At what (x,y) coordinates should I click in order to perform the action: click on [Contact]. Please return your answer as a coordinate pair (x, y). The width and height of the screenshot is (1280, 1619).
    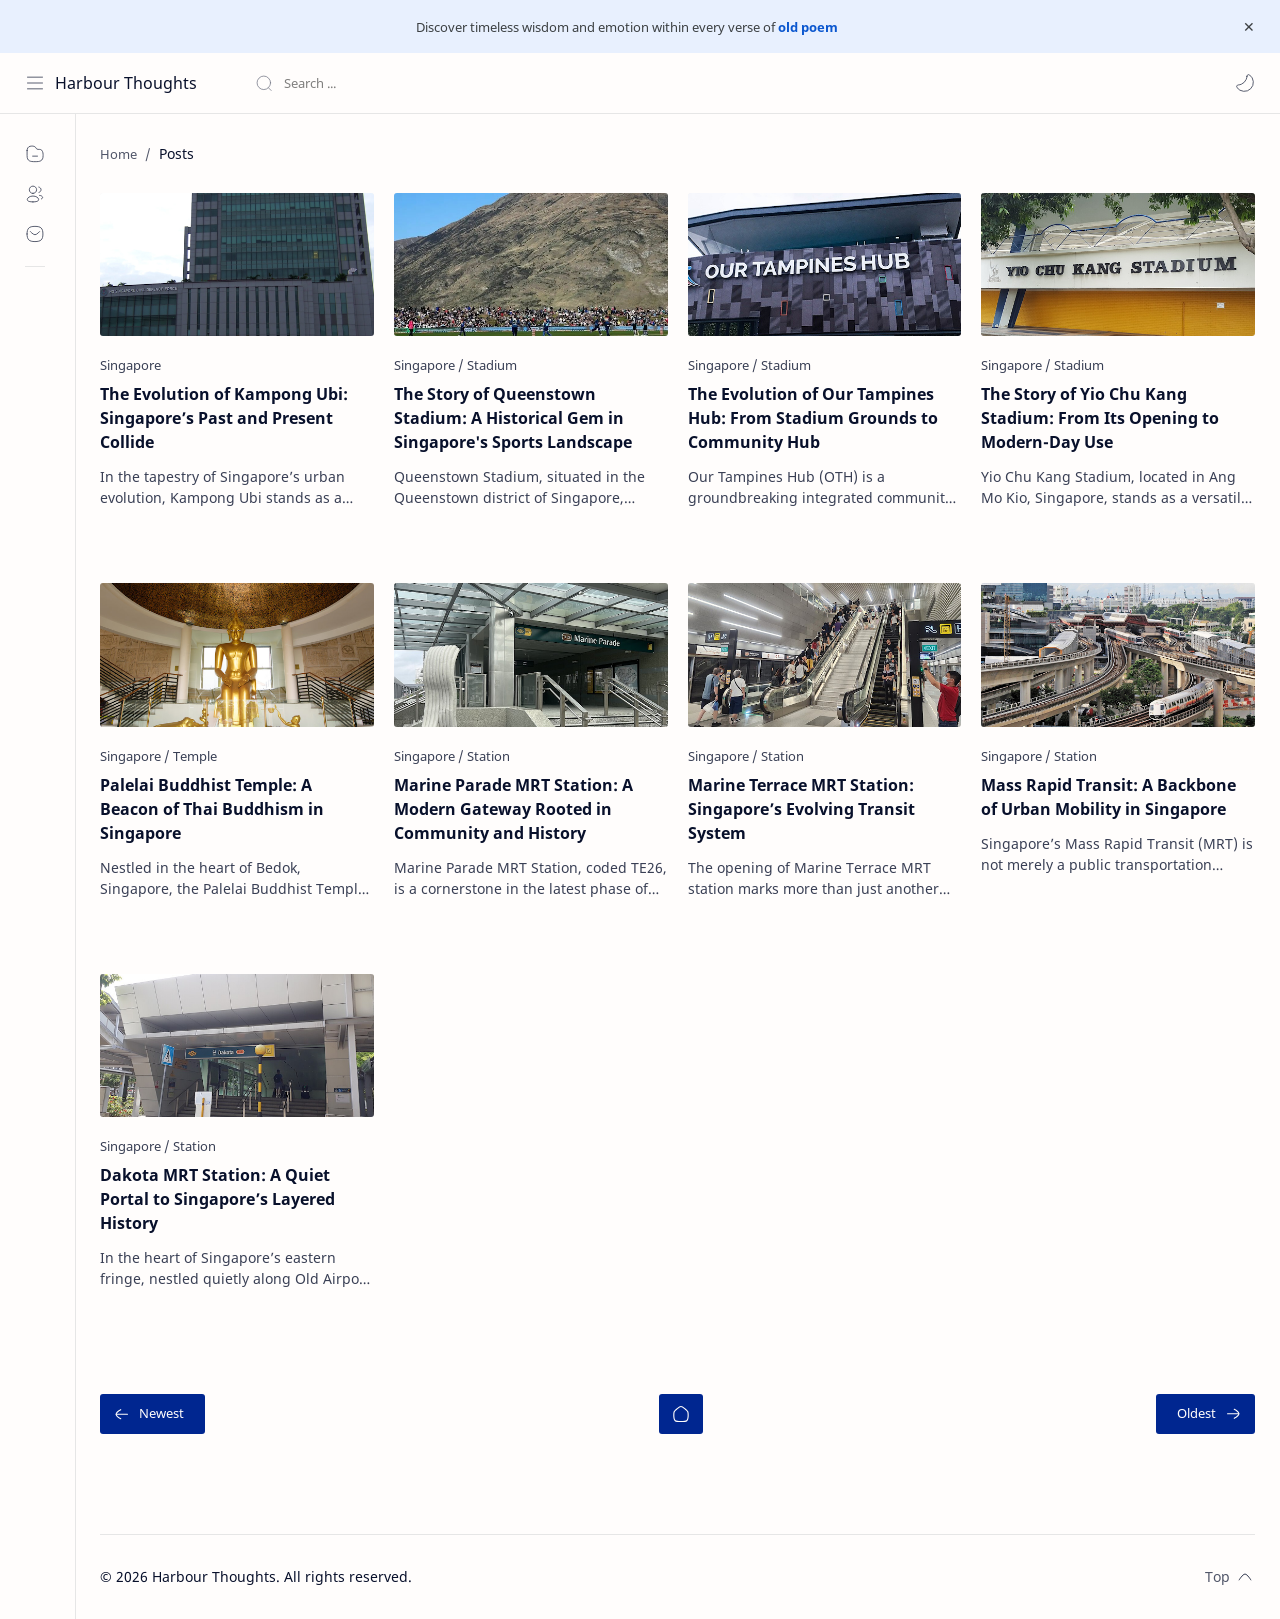
    Looking at the image, I should click on (35, 234).